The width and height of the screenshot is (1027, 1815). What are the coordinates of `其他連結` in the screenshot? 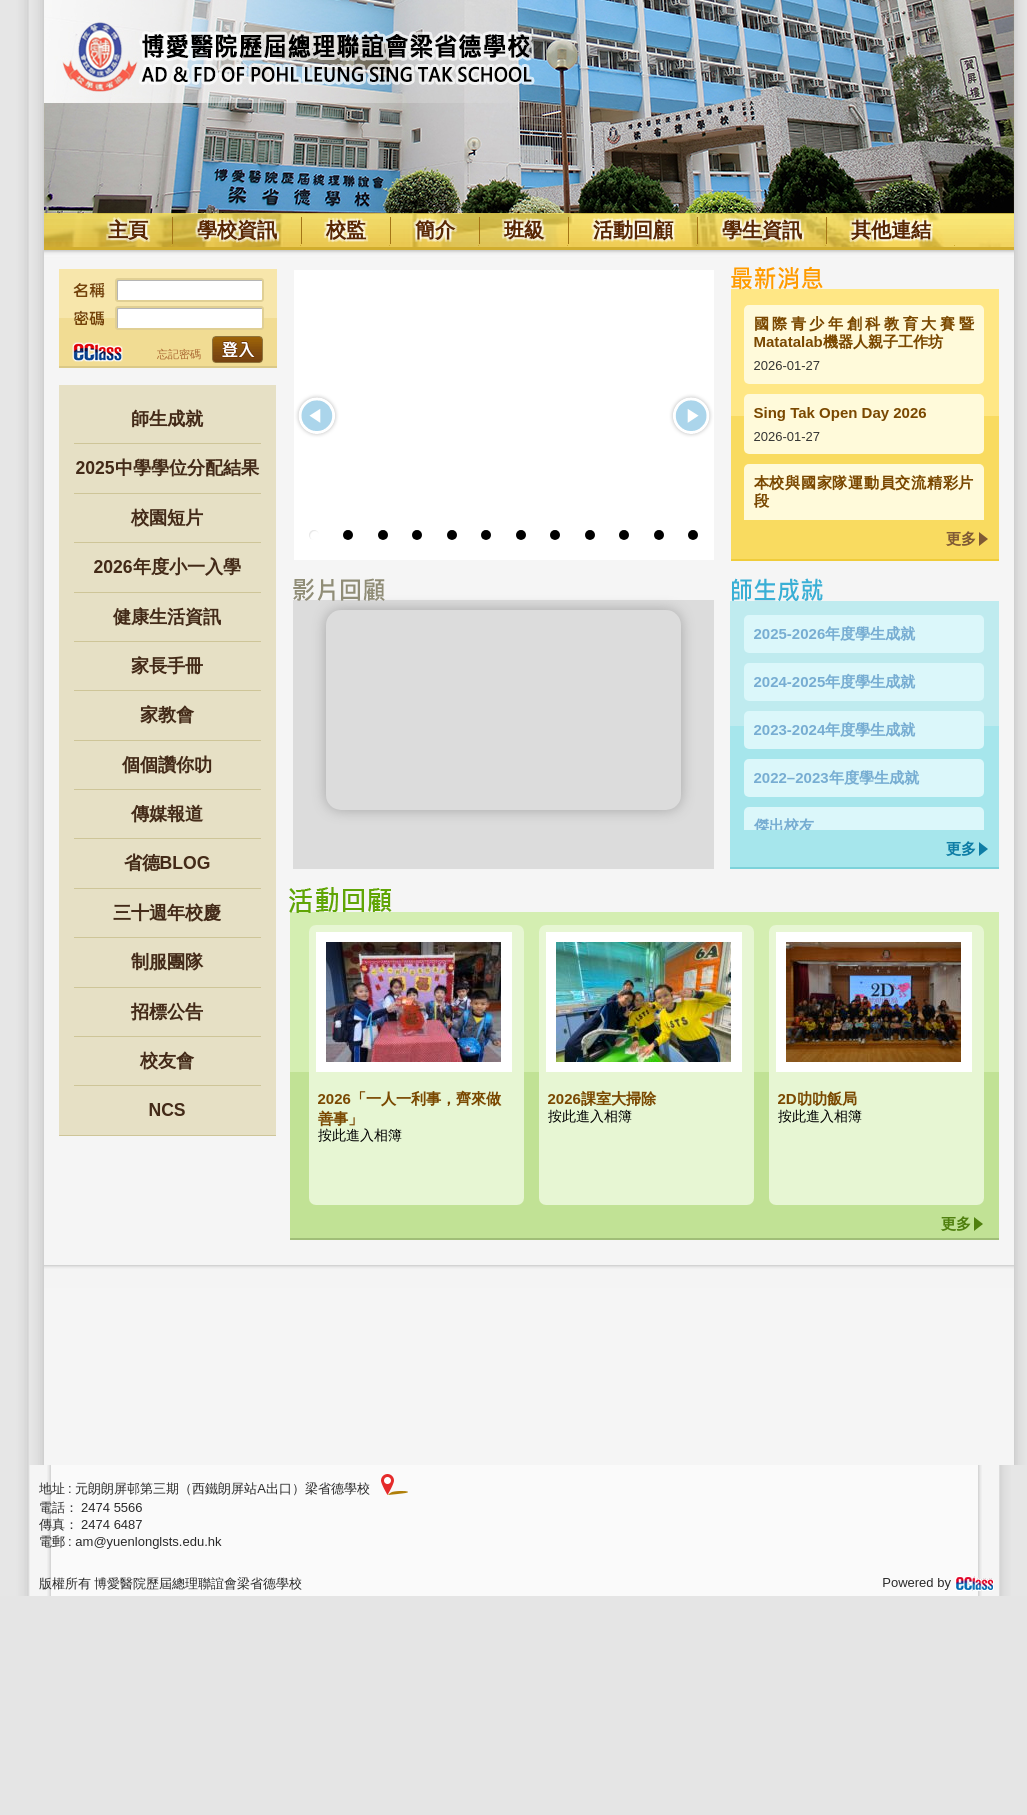 It's located at (891, 230).